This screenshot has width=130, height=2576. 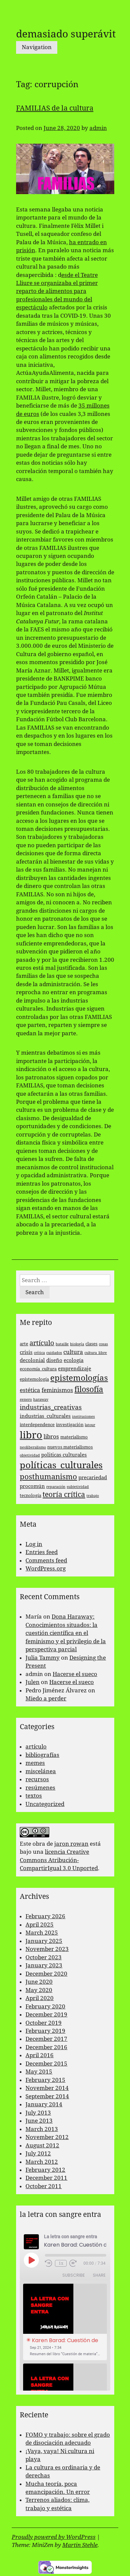 What do you see at coordinates (39, 1998) in the screenshot?
I see `April 2020` at bounding box center [39, 1998].